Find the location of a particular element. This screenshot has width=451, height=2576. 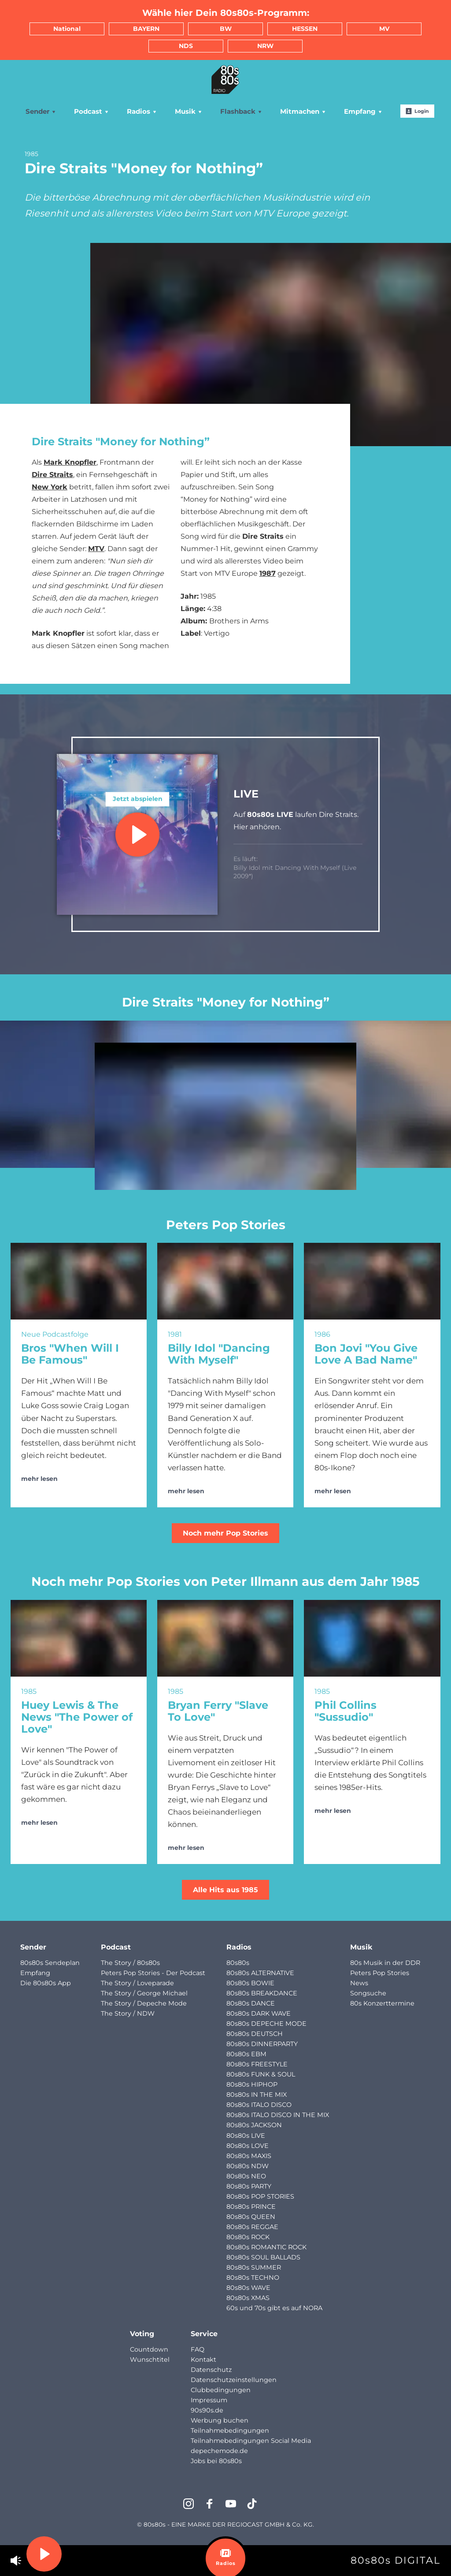

80s80s JACKSON [menuitem] is located at coordinates (254, 2125).